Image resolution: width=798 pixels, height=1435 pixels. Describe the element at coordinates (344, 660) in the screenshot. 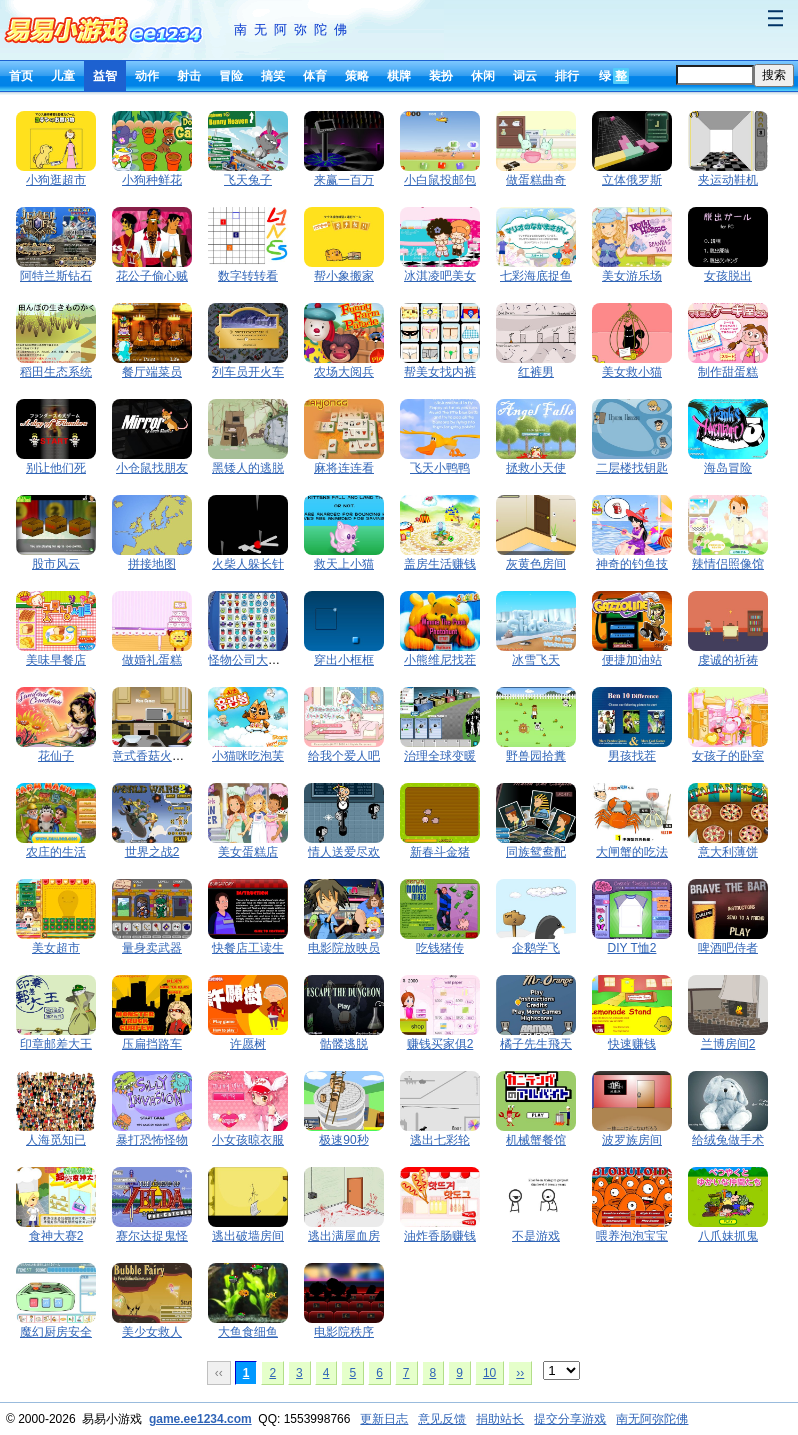

I see `穿出小框框` at that location.